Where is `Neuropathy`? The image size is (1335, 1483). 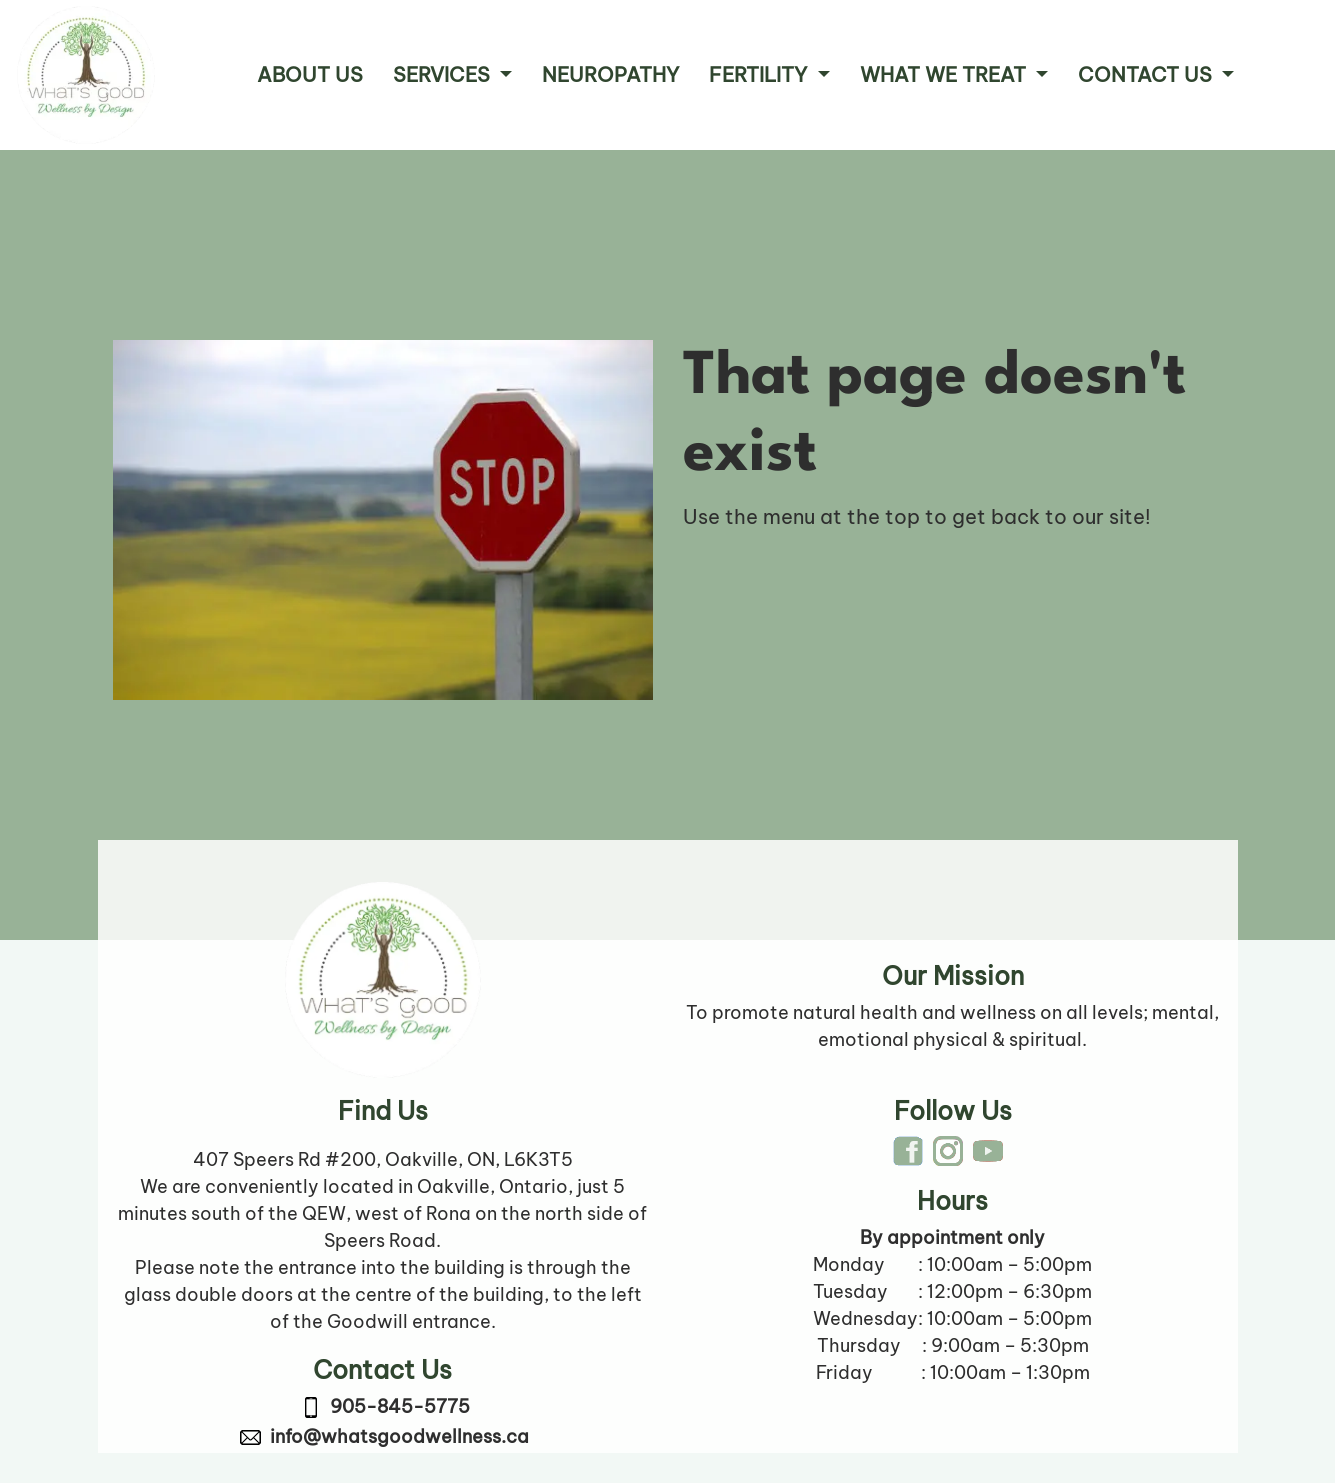 Neuropathy is located at coordinates (610, 74).